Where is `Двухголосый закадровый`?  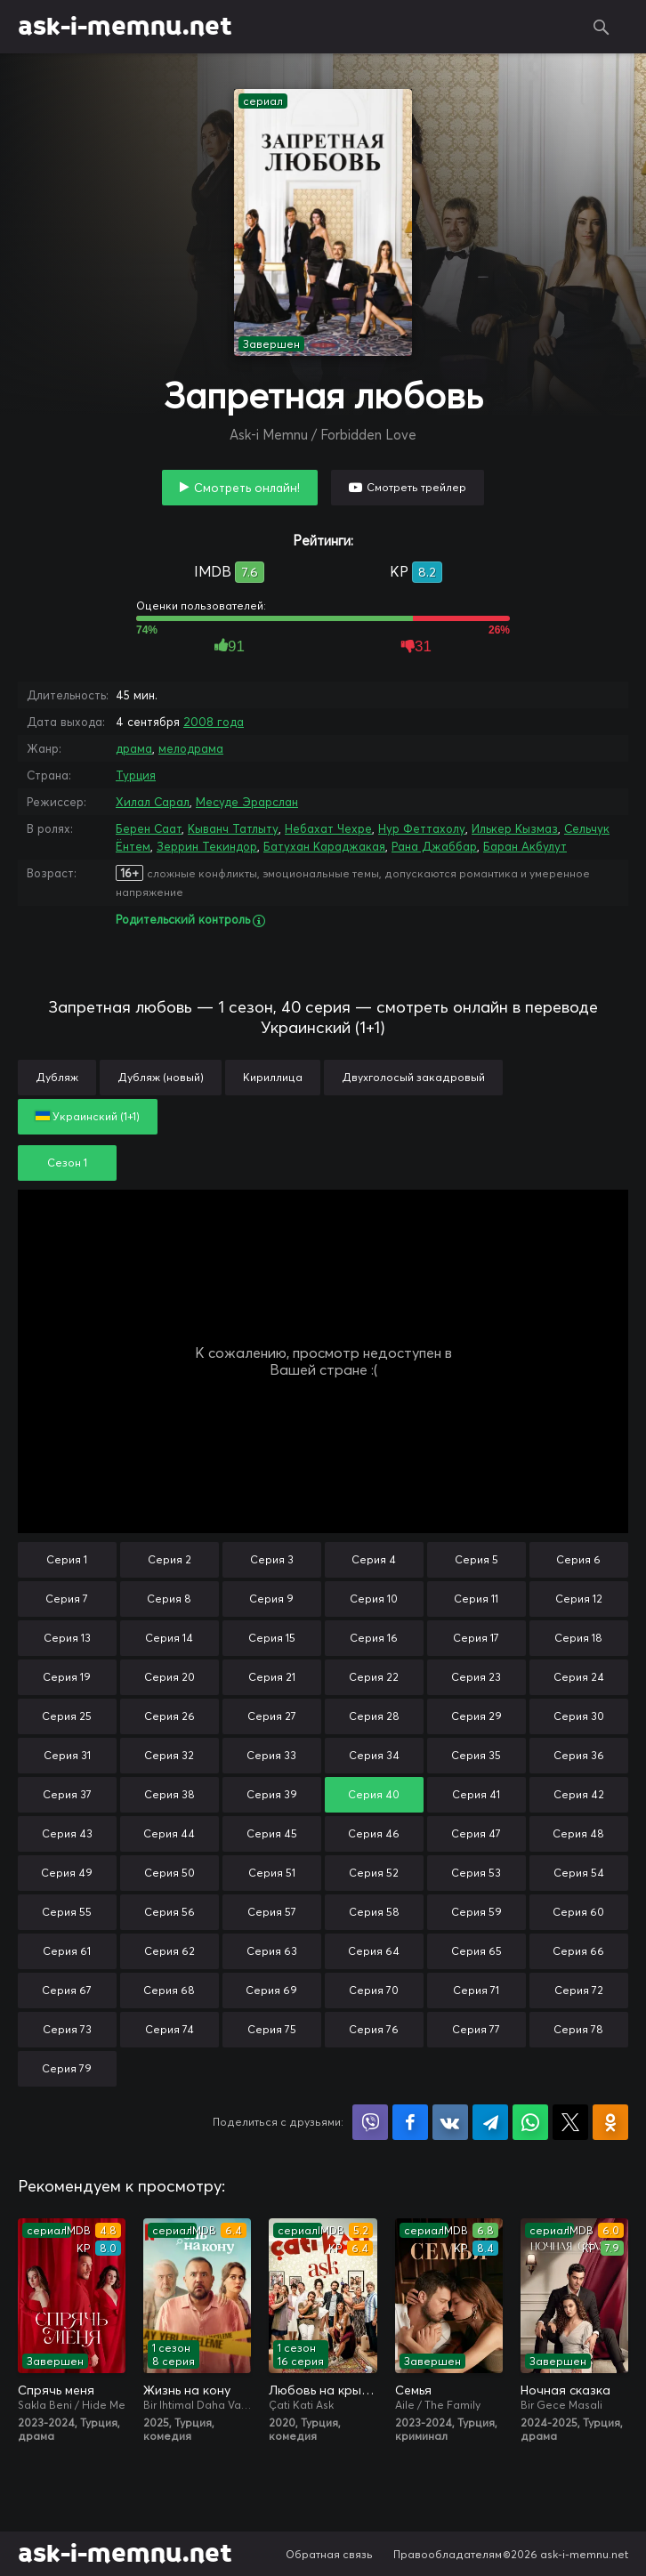
Двухголосый закадровый is located at coordinates (413, 1077).